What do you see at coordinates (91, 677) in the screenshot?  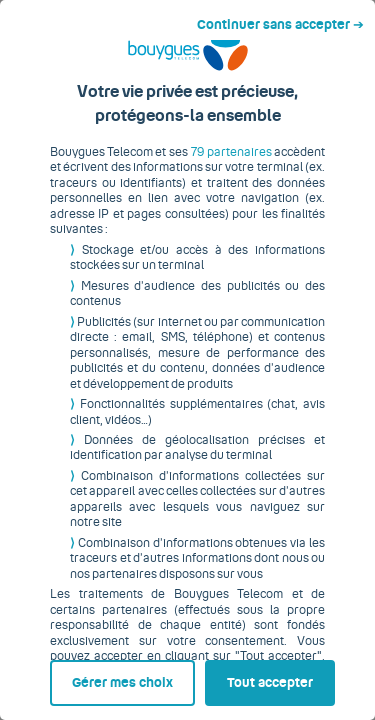 I see `Gérer mes choix` at bounding box center [91, 677].